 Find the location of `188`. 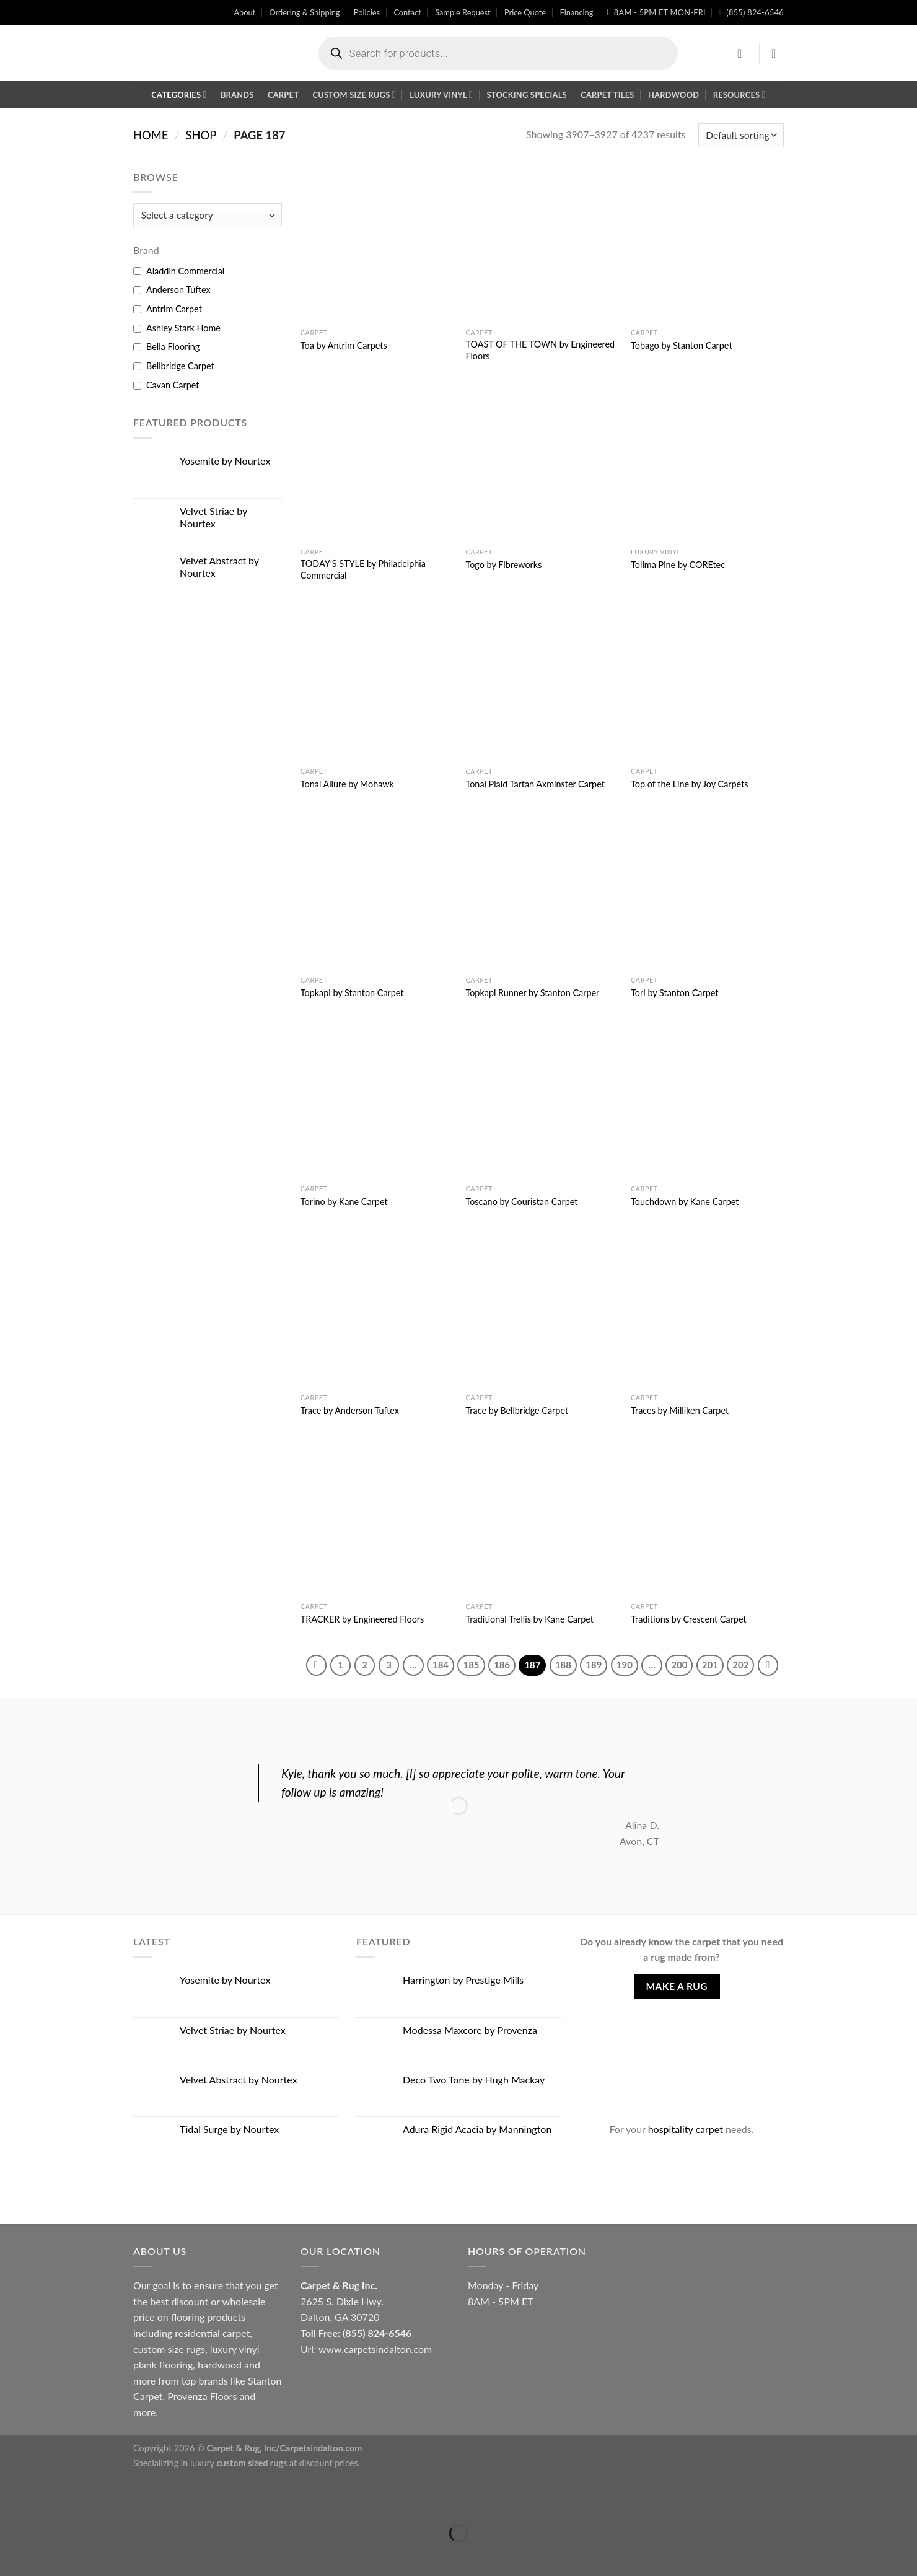

188 is located at coordinates (563, 1664).